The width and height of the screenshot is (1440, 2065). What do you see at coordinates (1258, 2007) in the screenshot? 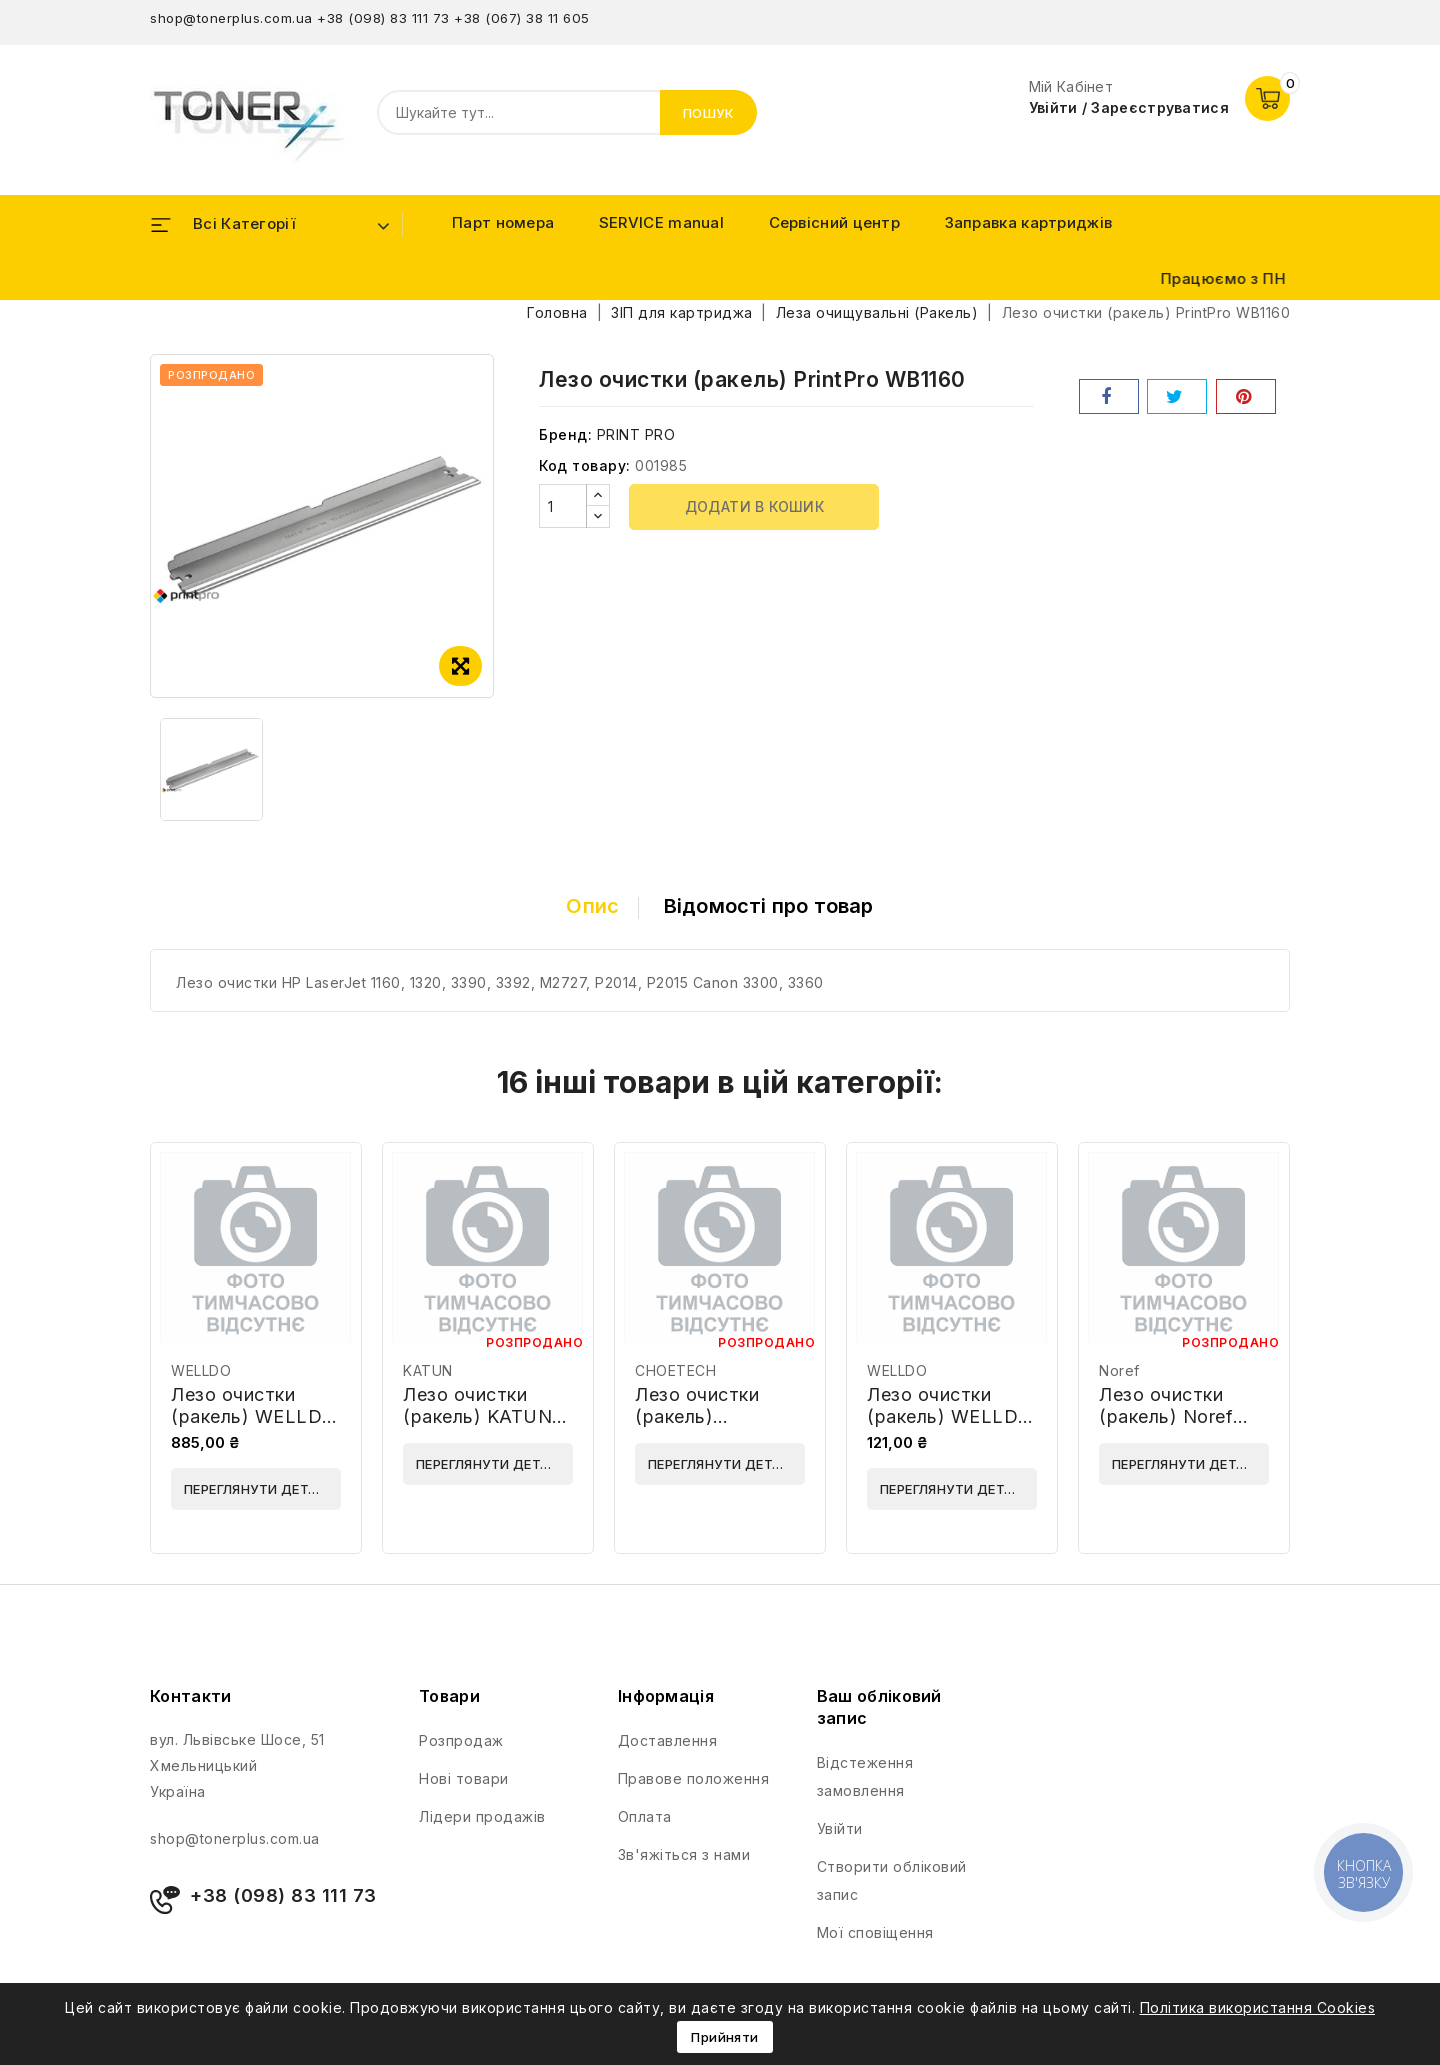
I see `Політика використання Cookies` at bounding box center [1258, 2007].